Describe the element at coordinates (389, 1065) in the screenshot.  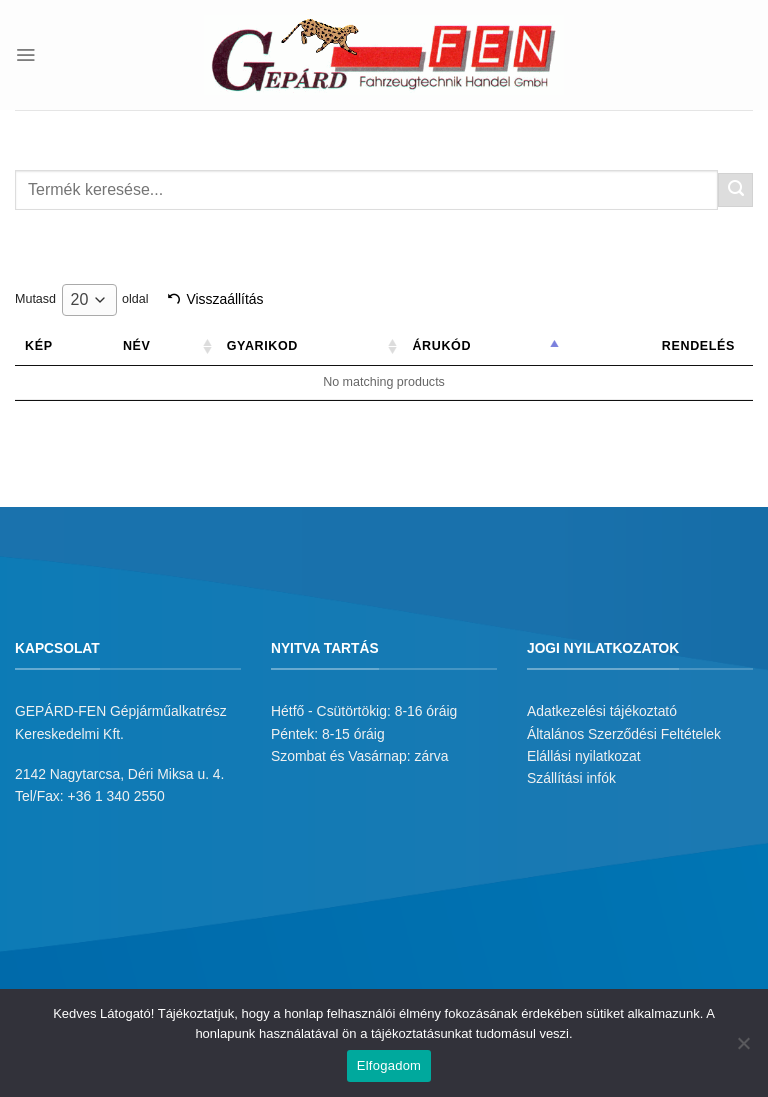
I see `Elfogadom` at that location.